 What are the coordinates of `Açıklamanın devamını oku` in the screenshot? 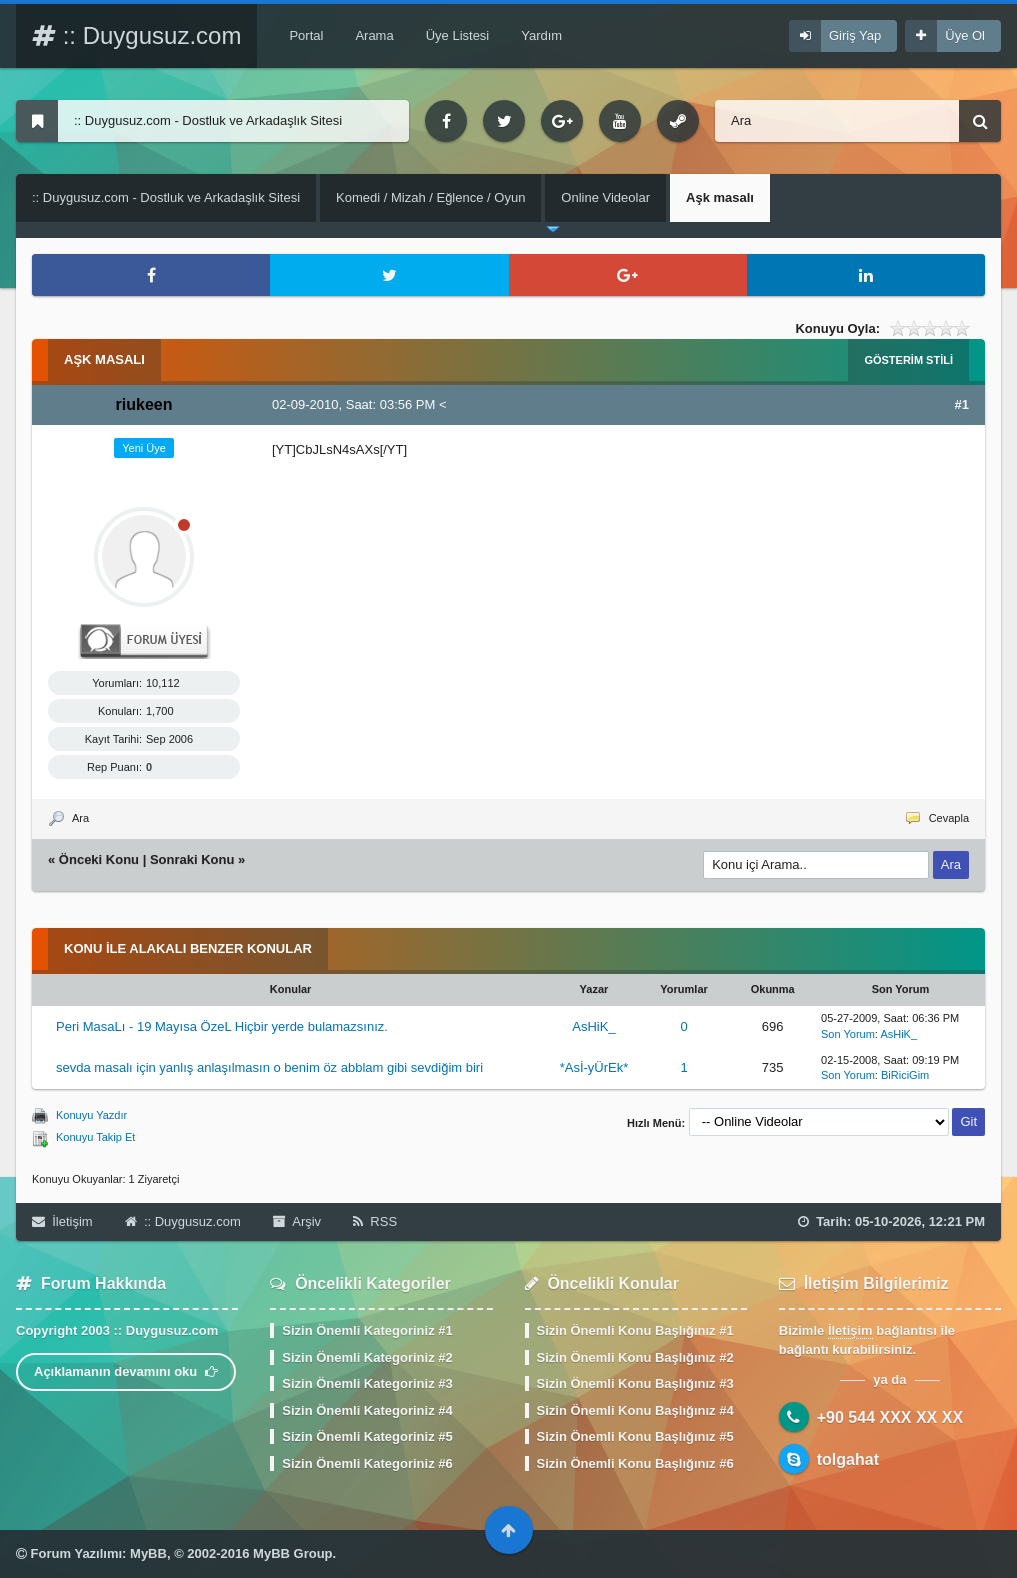 It's located at (126, 1371).